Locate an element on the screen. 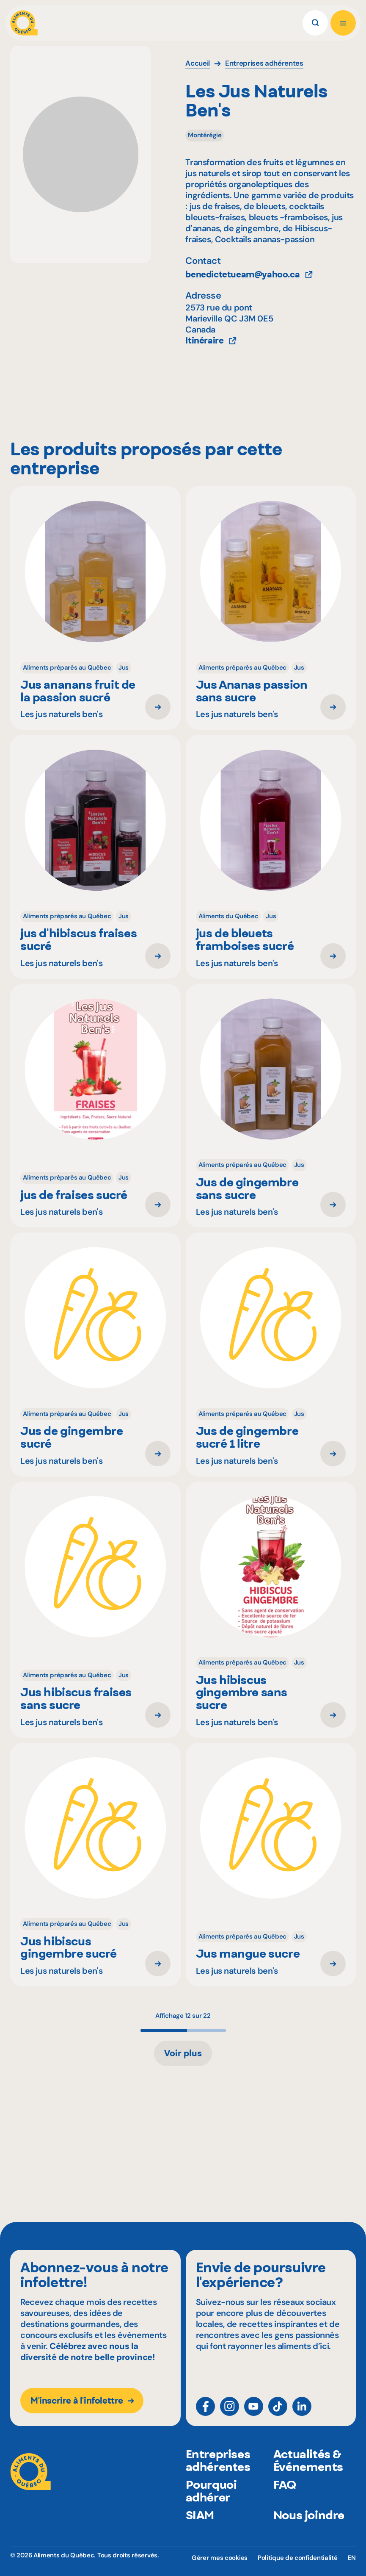 Image resolution: width=366 pixels, height=2576 pixels. Actualités & Événements is located at coordinates (308, 2462).